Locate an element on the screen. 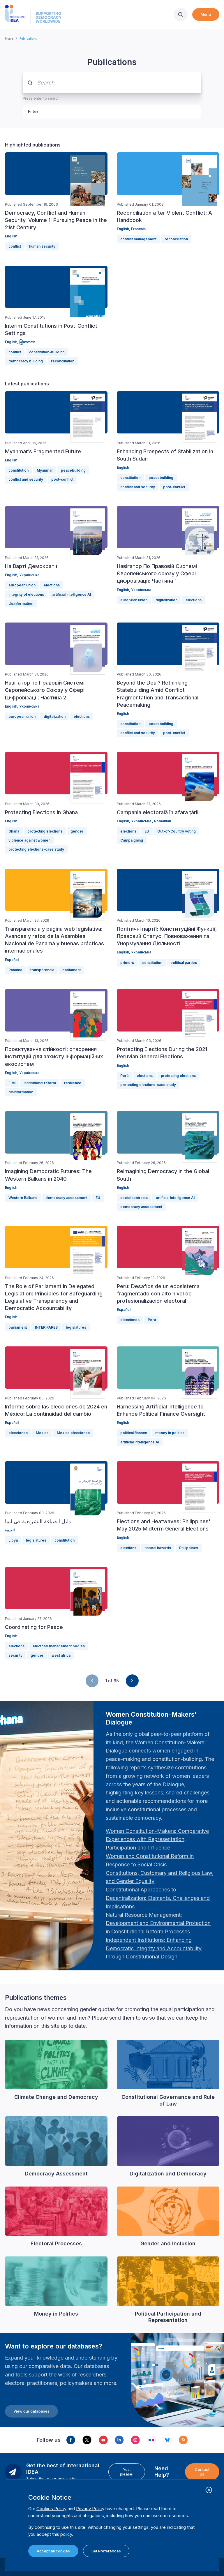 The image size is (224, 2576). constitution is located at coordinates (18, 470).